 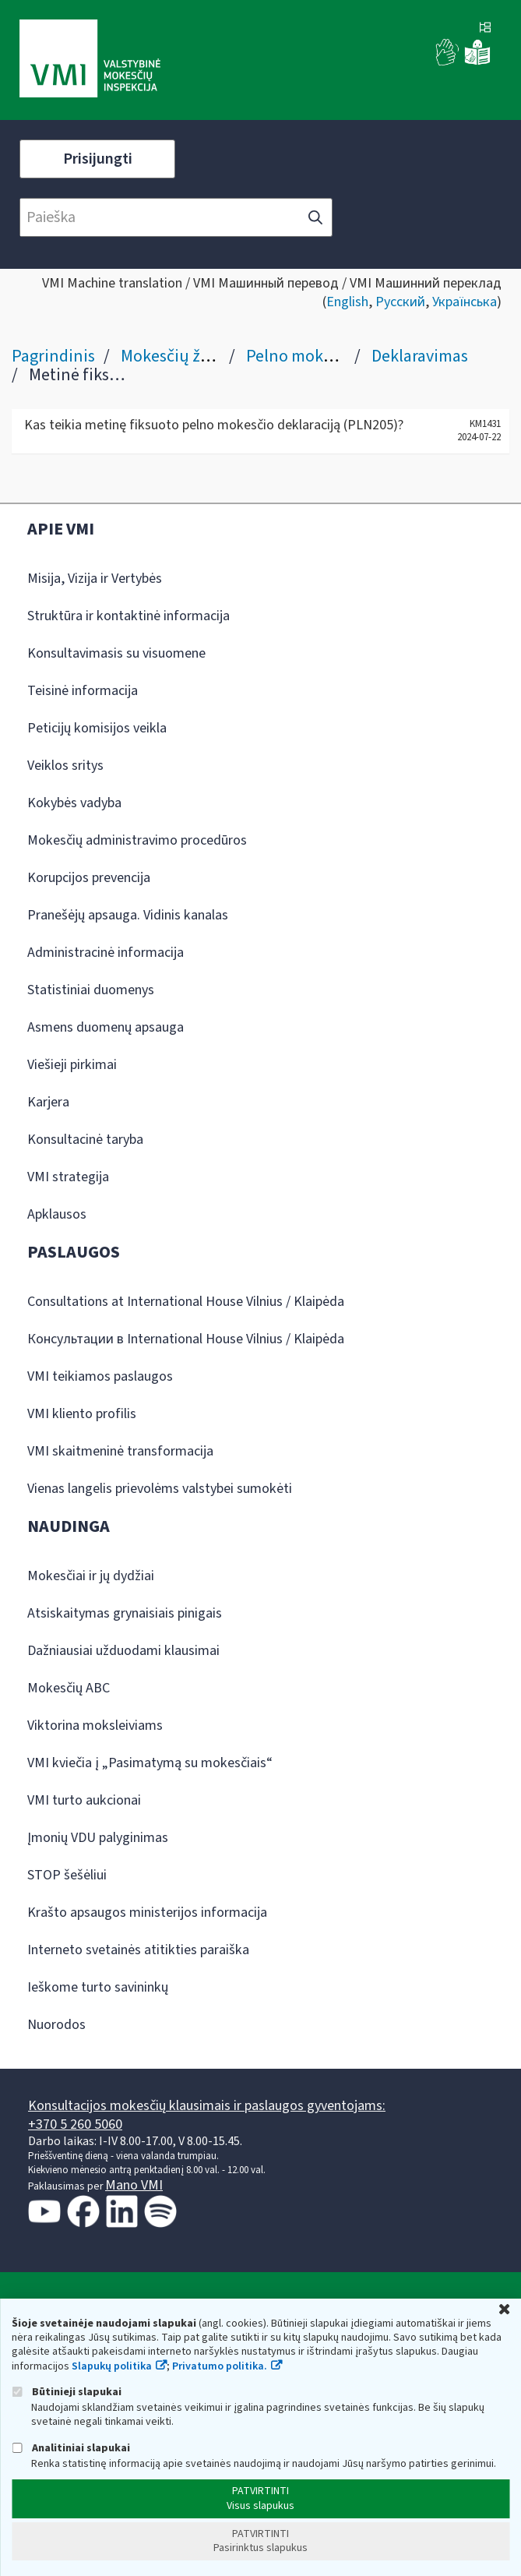 I want to click on Interneto svetainės atitikties paraiška, so click(x=138, y=1950).